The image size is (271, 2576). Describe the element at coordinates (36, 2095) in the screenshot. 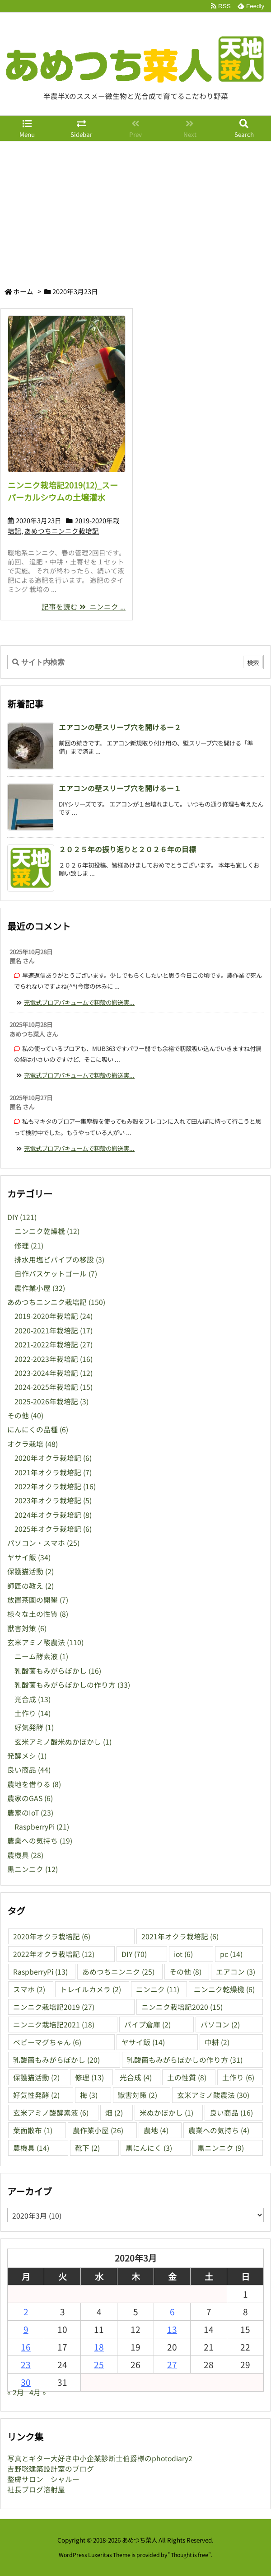

I see `好気性発酵 [好気性発酵 (2個の項目)]` at that location.